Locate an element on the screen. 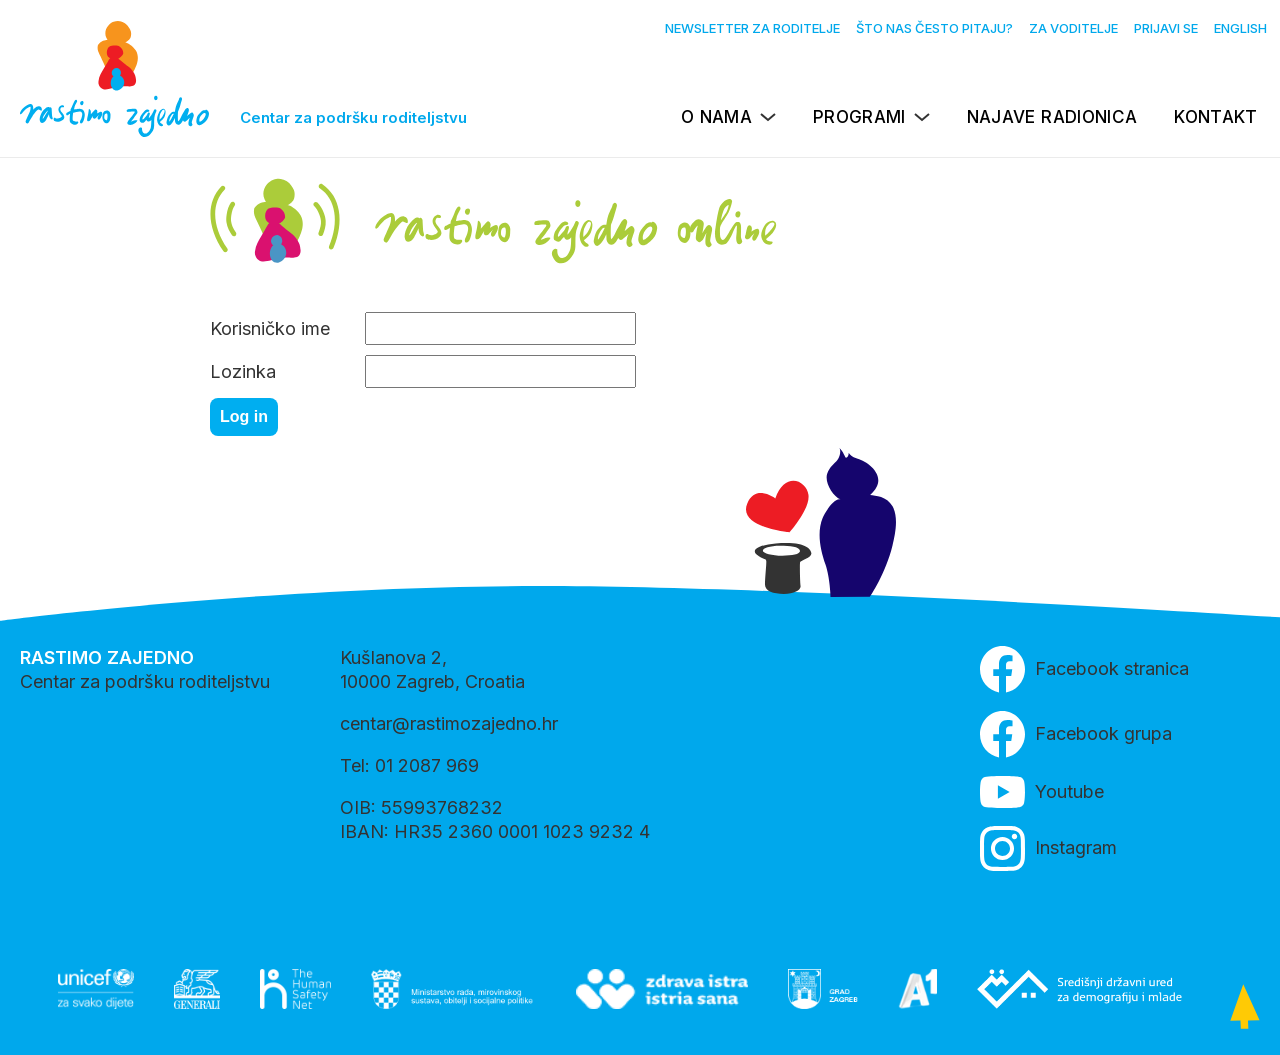  Instagram is located at coordinates (1048, 848).